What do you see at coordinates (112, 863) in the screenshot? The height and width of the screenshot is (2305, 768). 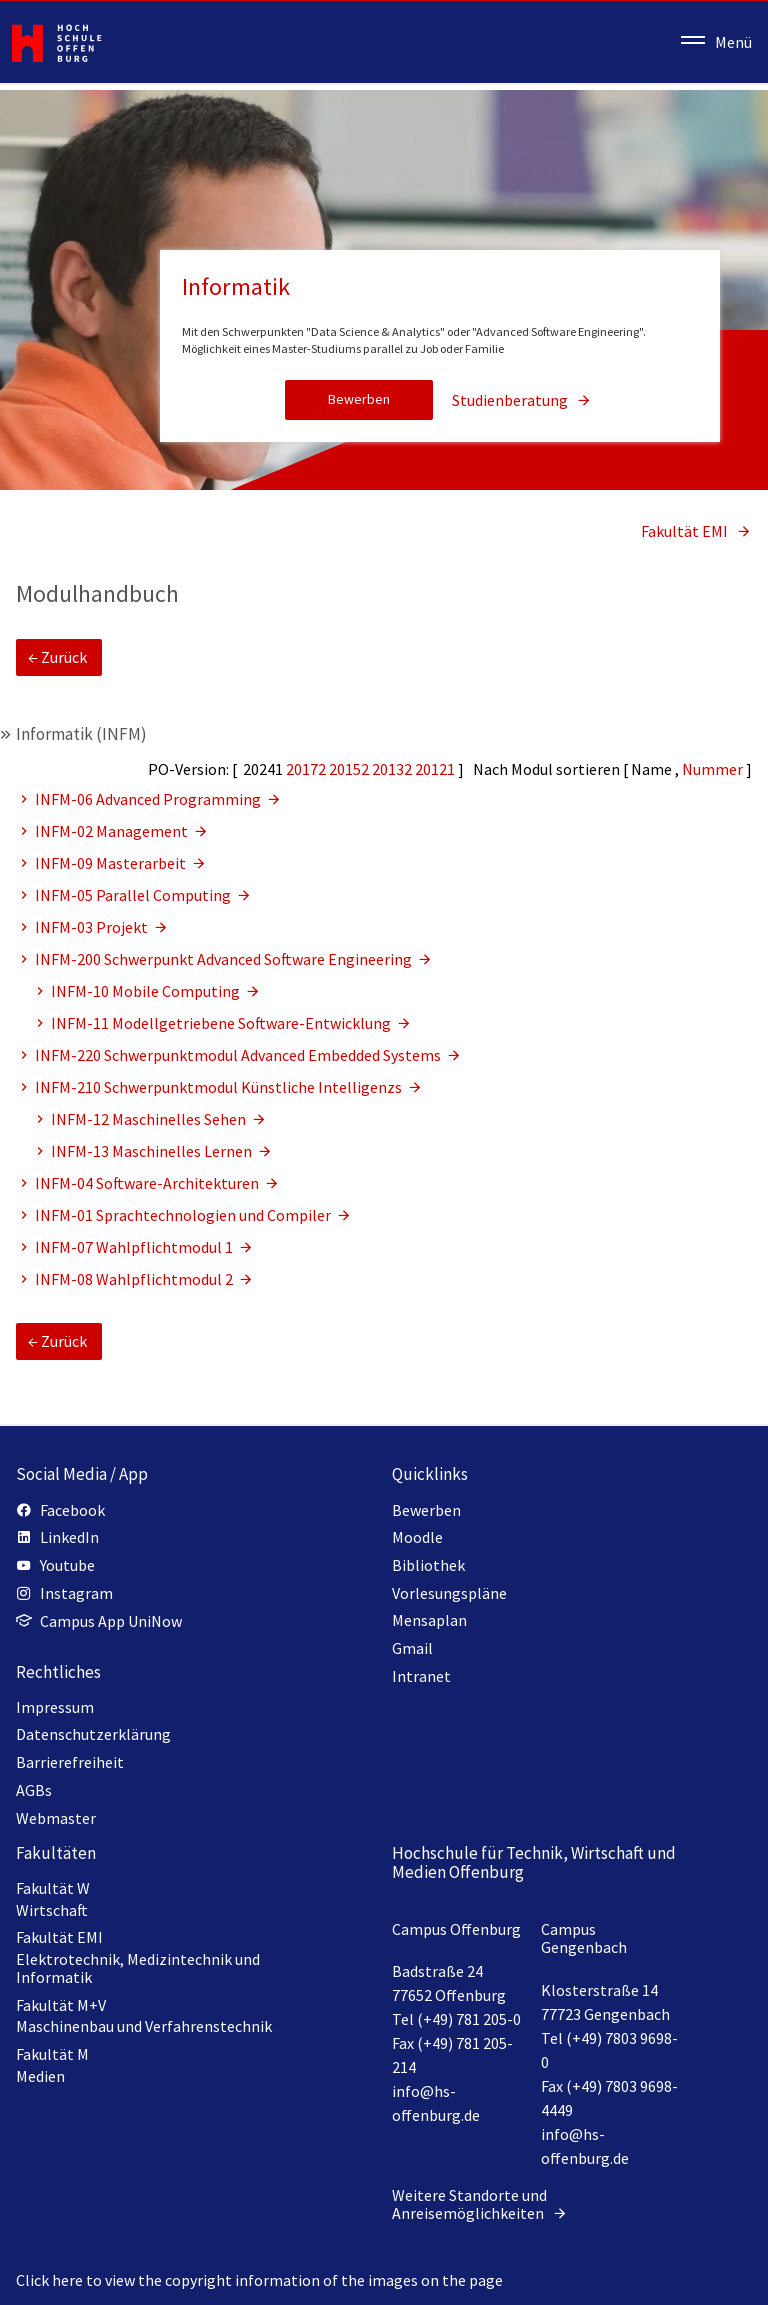 I see `INFM-09 Masterarbeit` at bounding box center [112, 863].